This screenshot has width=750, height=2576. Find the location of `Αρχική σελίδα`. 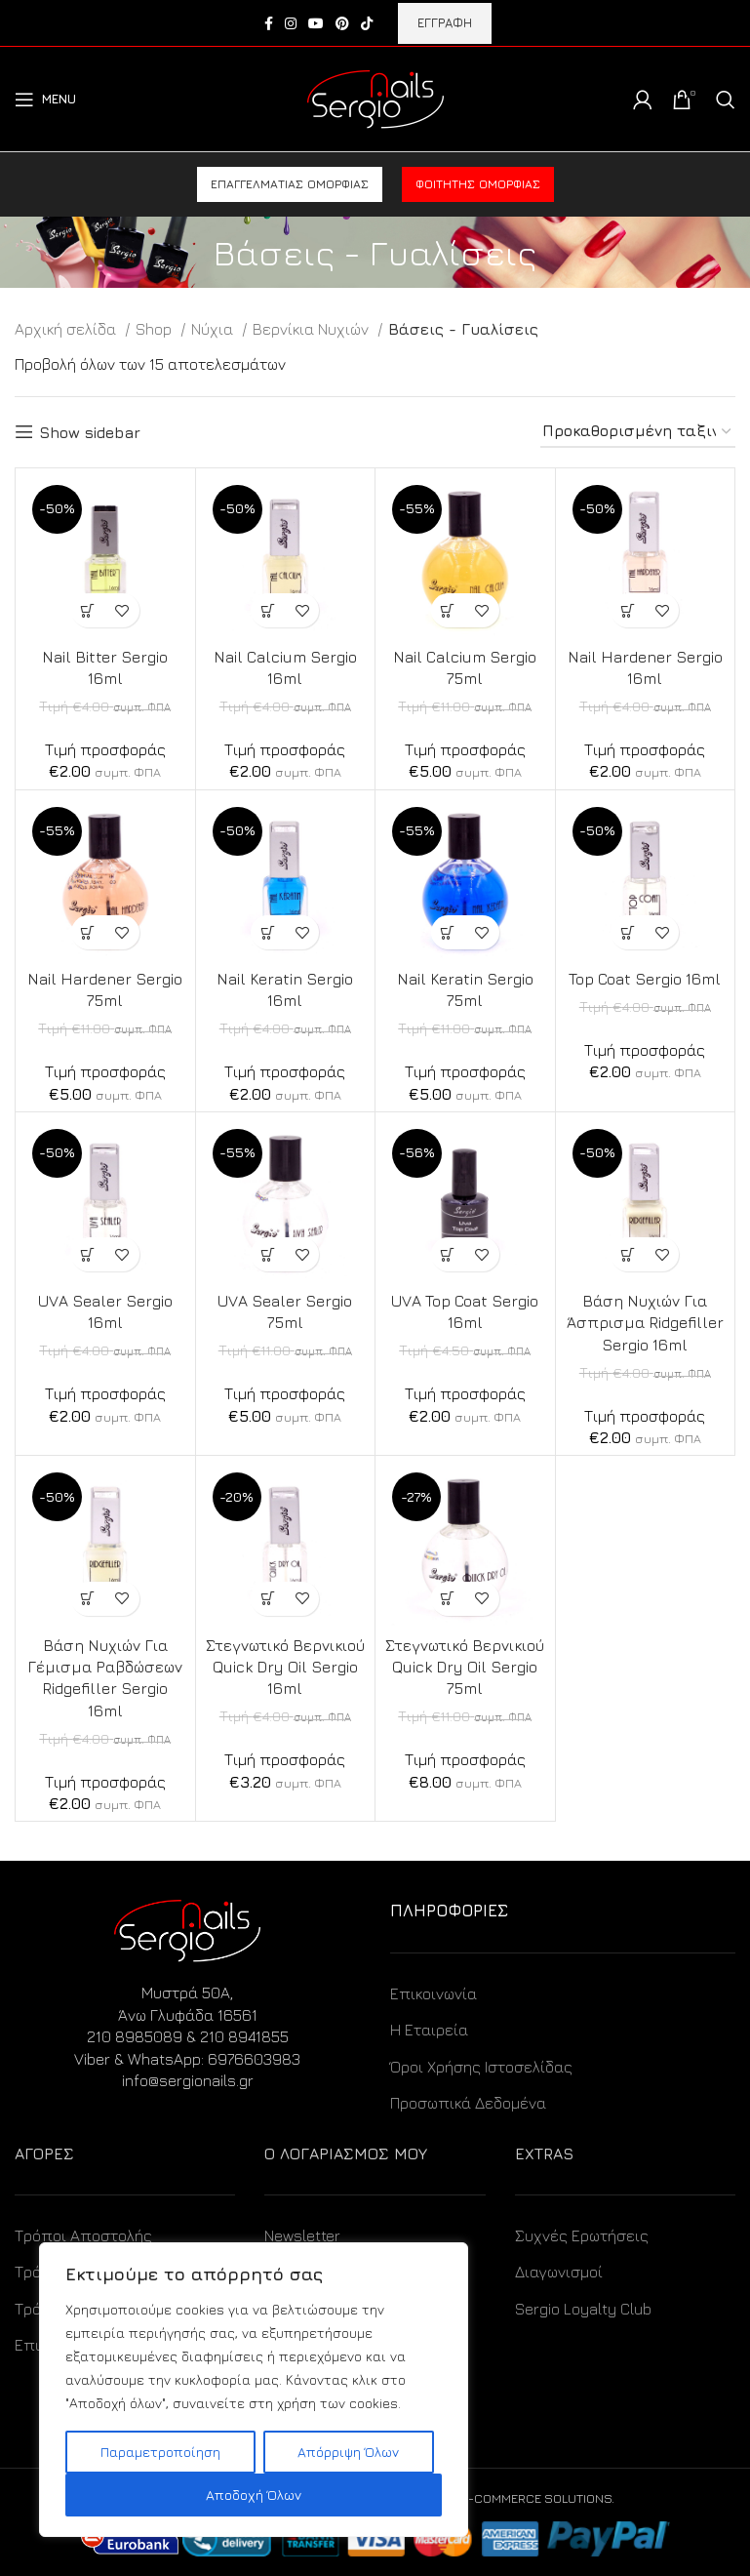

Αρχική σελίδα is located at coordinates (67, 329).